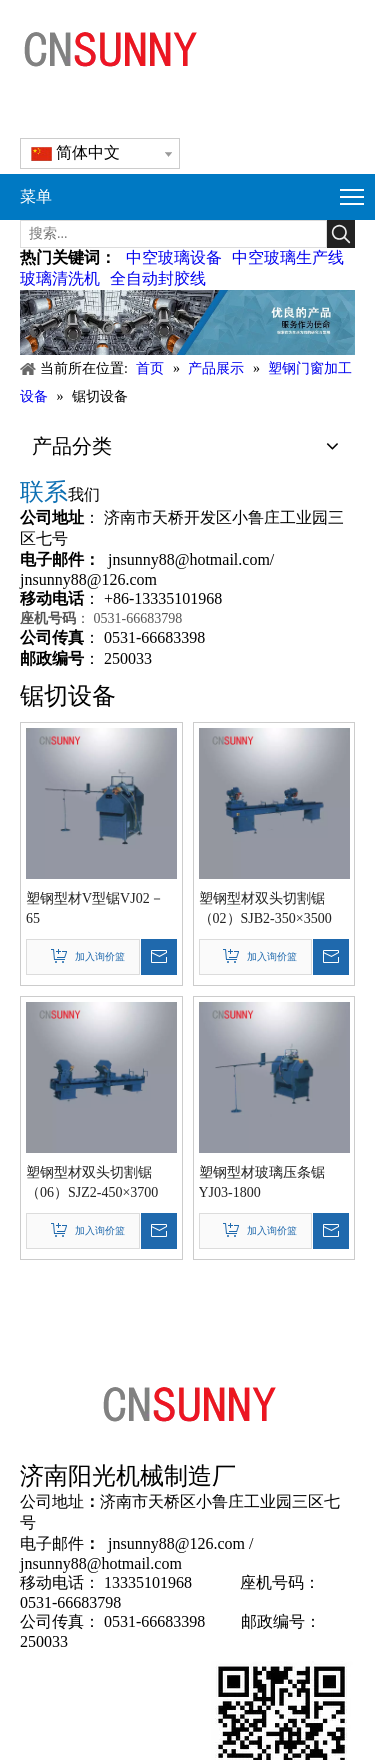 The image size is (375, 1760). Describe the element at coordinates (60, 278) in the screenshot. I see `玻璃清洗机` at that location.